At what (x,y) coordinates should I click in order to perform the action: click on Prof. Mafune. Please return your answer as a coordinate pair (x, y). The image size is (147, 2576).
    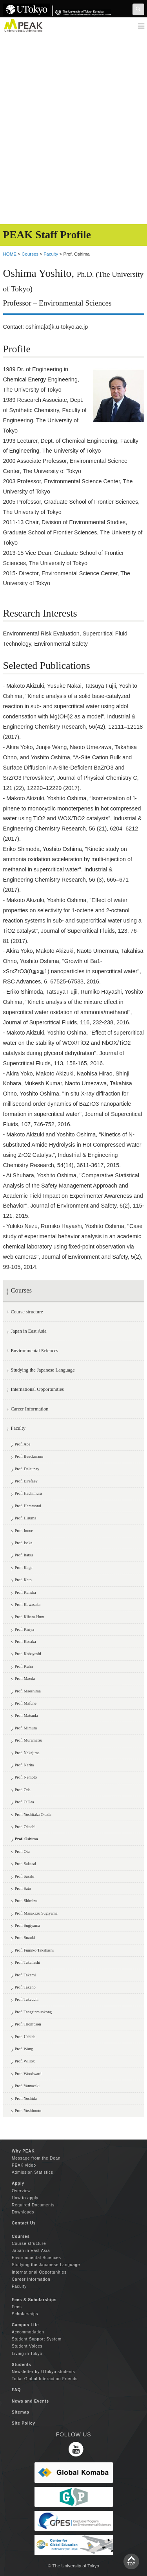
    Looking at the image, I should click on (25, 1703).